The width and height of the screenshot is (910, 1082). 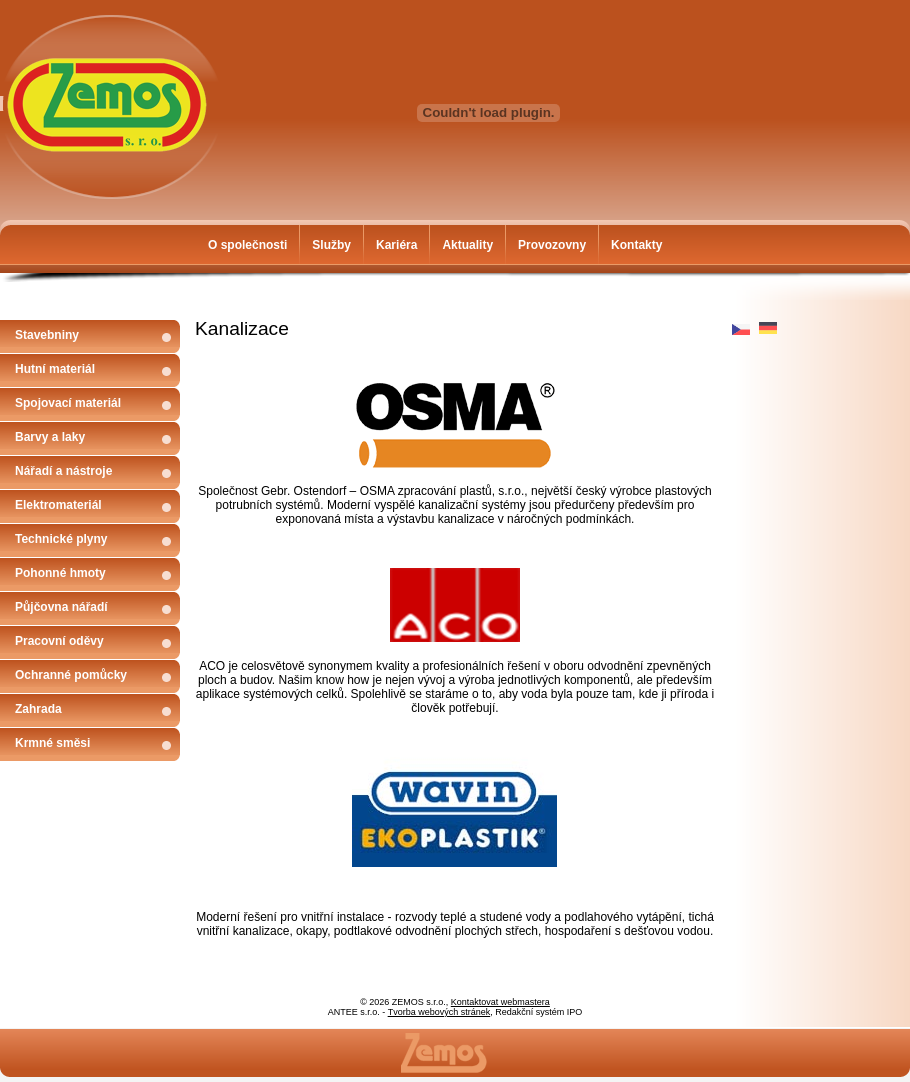 What do you see at coordinates (71, 675) in the screenshot?
I see `Ochranné pomůcky` at bounding box center [71, 675].